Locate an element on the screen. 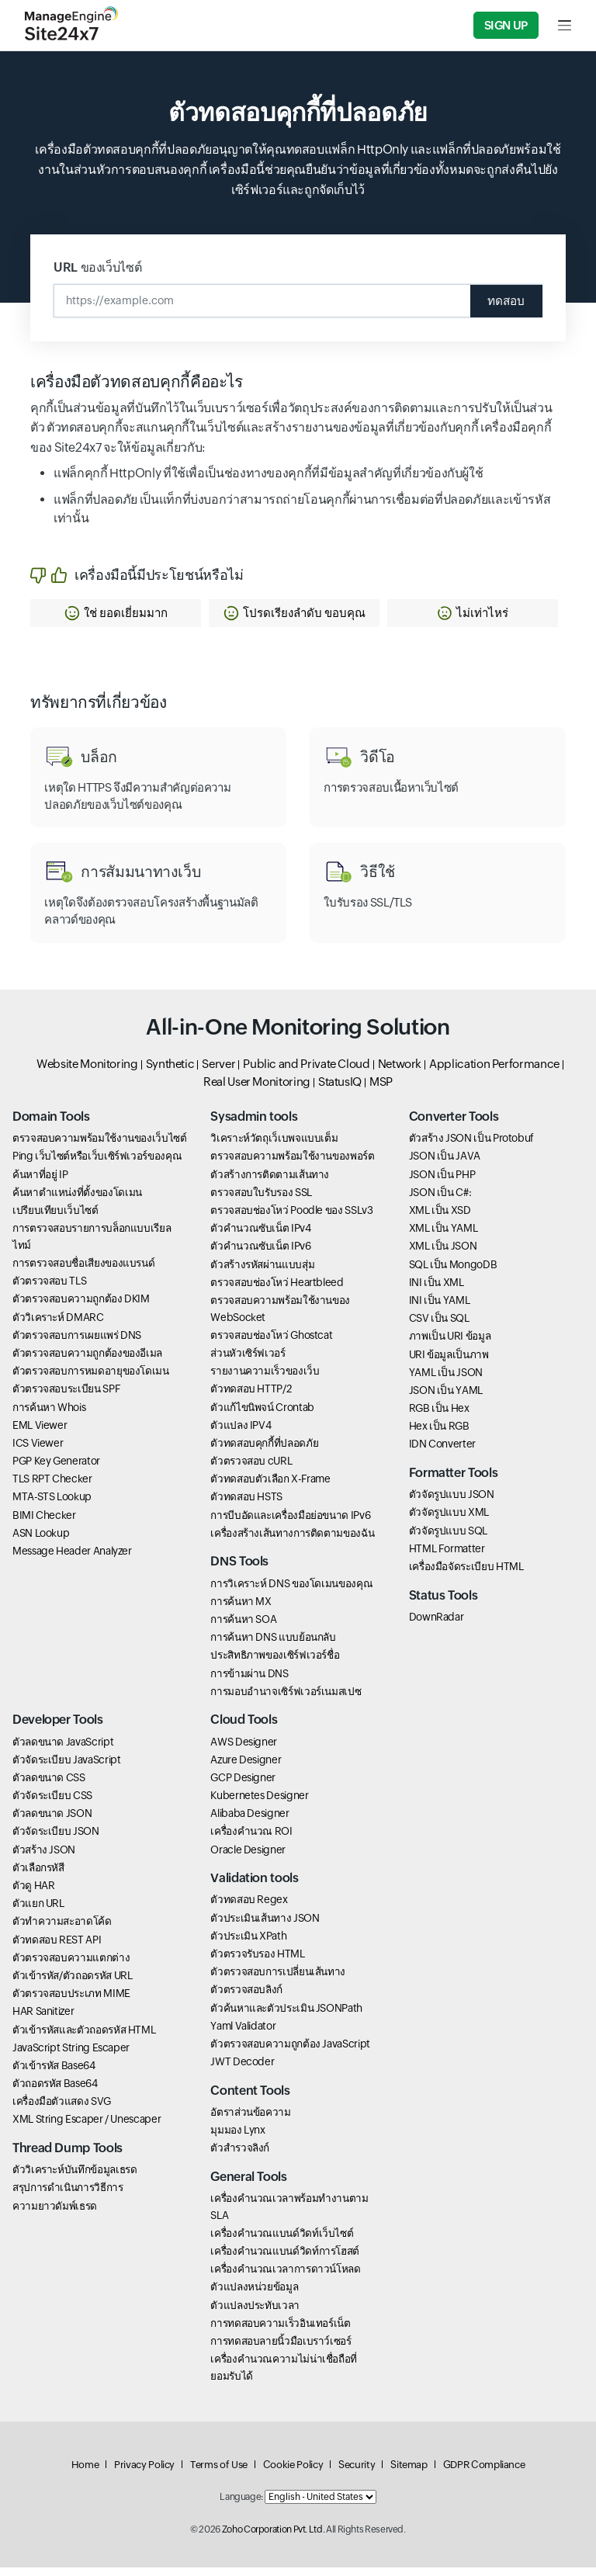 This screenshot has width=596, height=2576. URL ของเว็บไซต์ is located at coordinates (97, 267).